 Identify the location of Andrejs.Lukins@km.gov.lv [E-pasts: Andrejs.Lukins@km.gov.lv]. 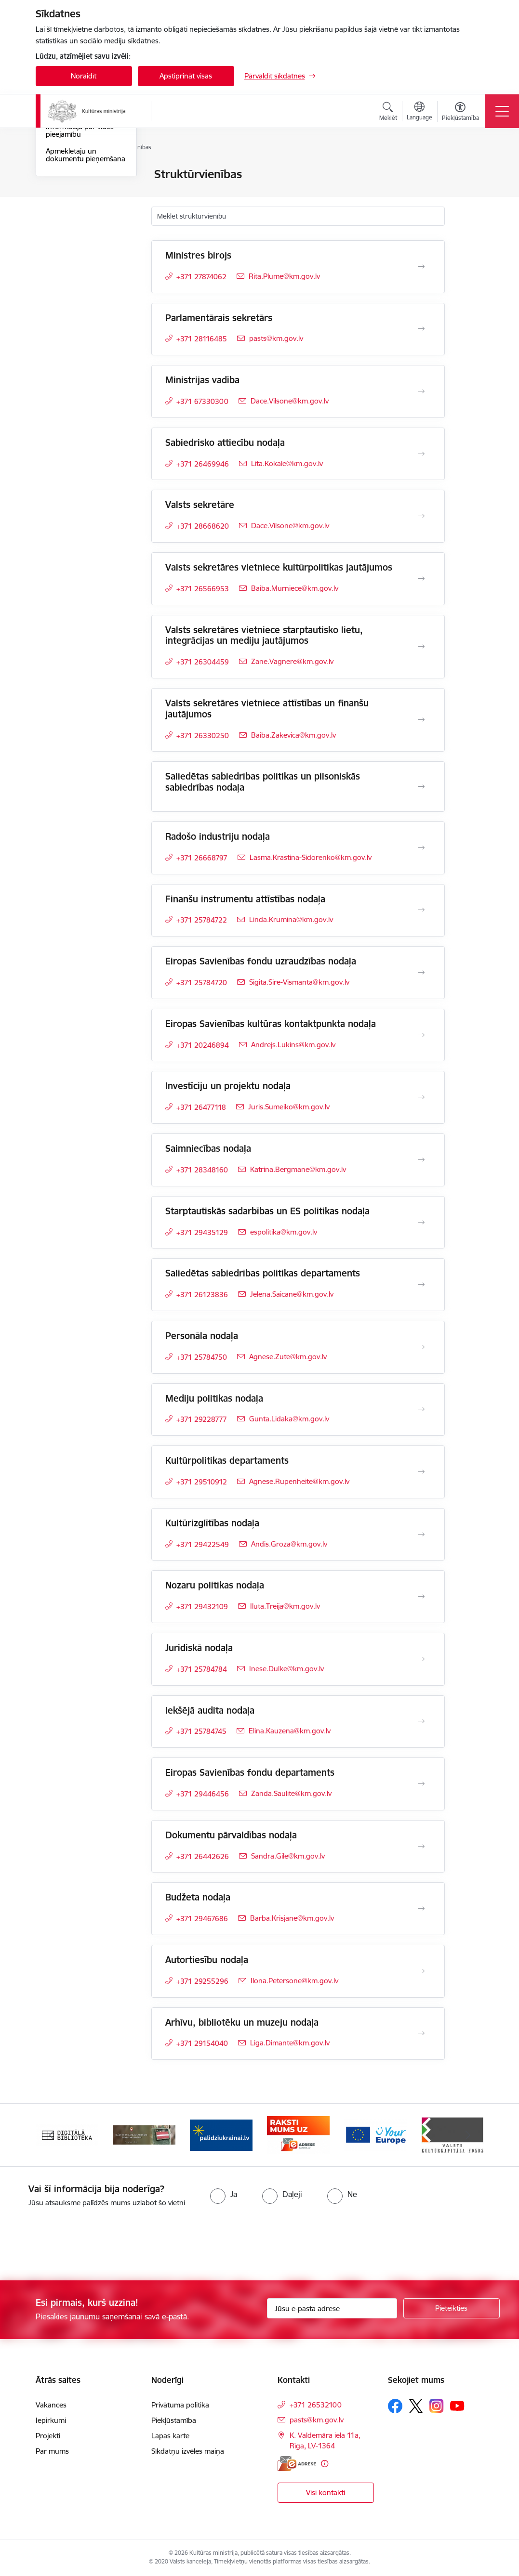
(293, 1044).